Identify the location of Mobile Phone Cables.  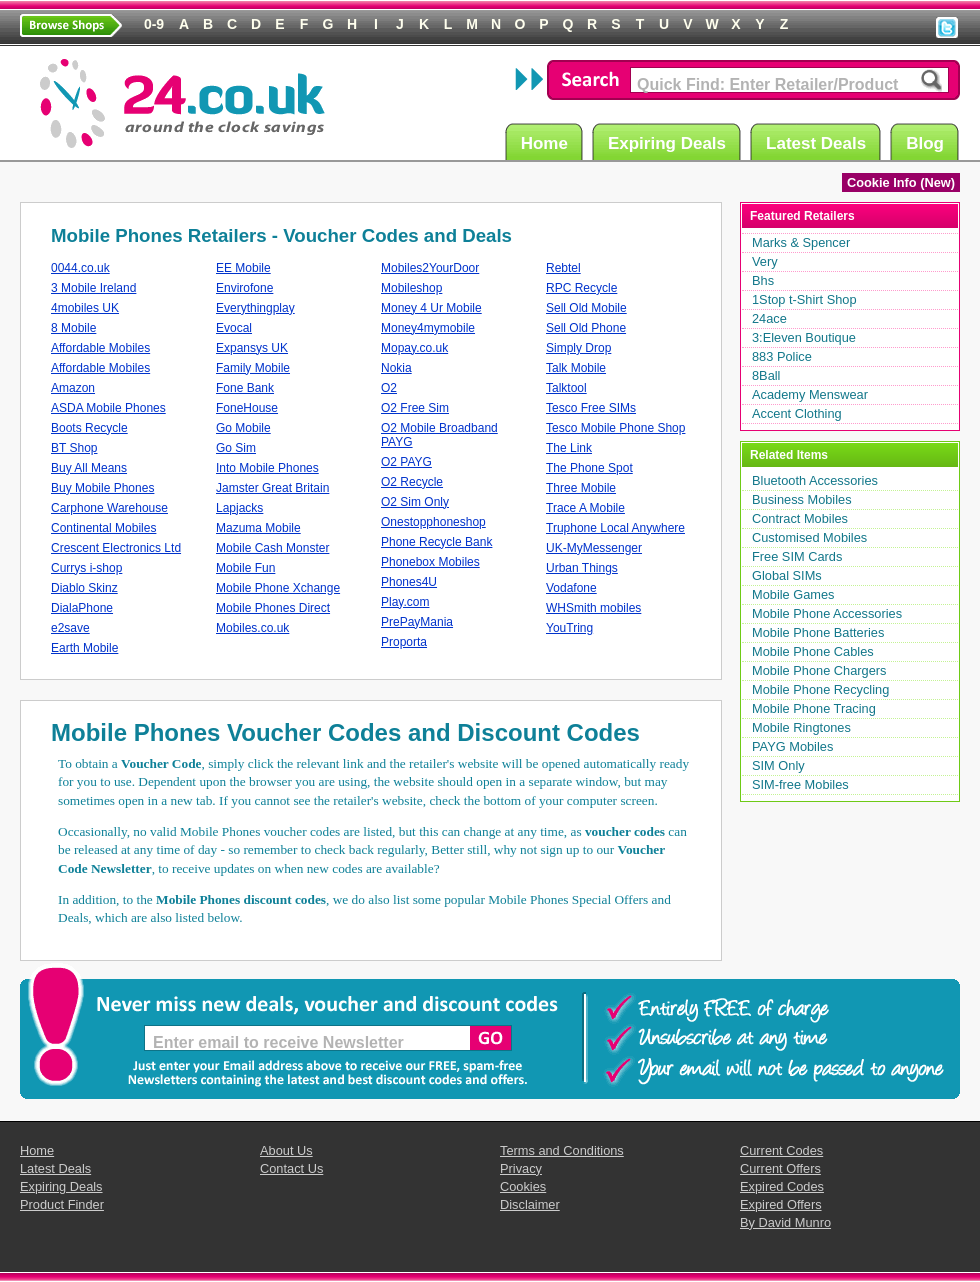
(813, 651).